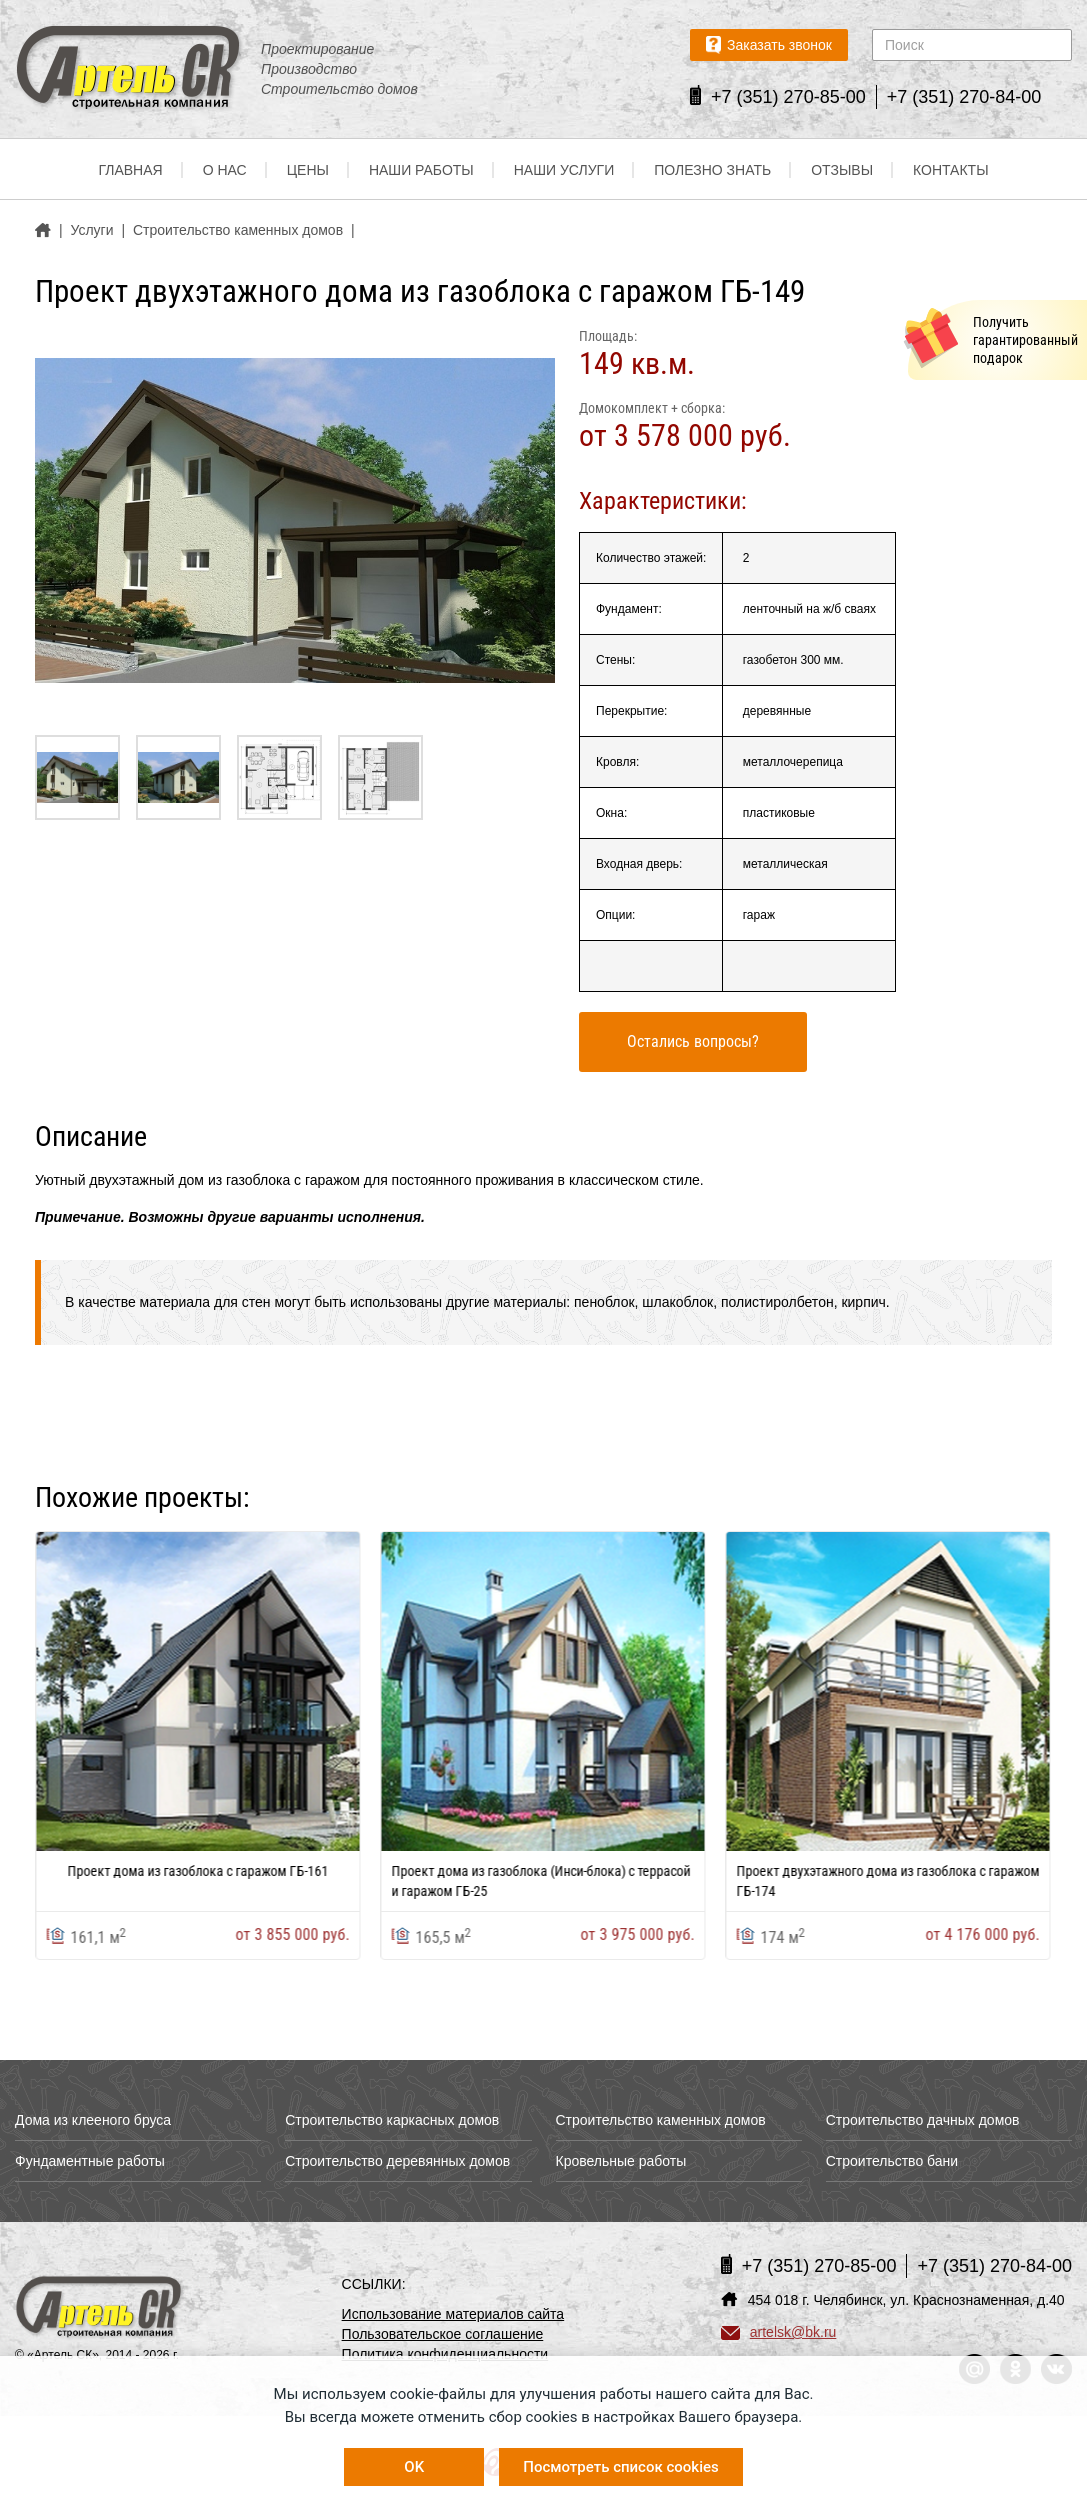 Image resolution: width=1087 pixels, height=2513 pixels. What do you see at coordinates (308, 170) in the screenshot?
I see `Цены` at bounding box center [308, 170].